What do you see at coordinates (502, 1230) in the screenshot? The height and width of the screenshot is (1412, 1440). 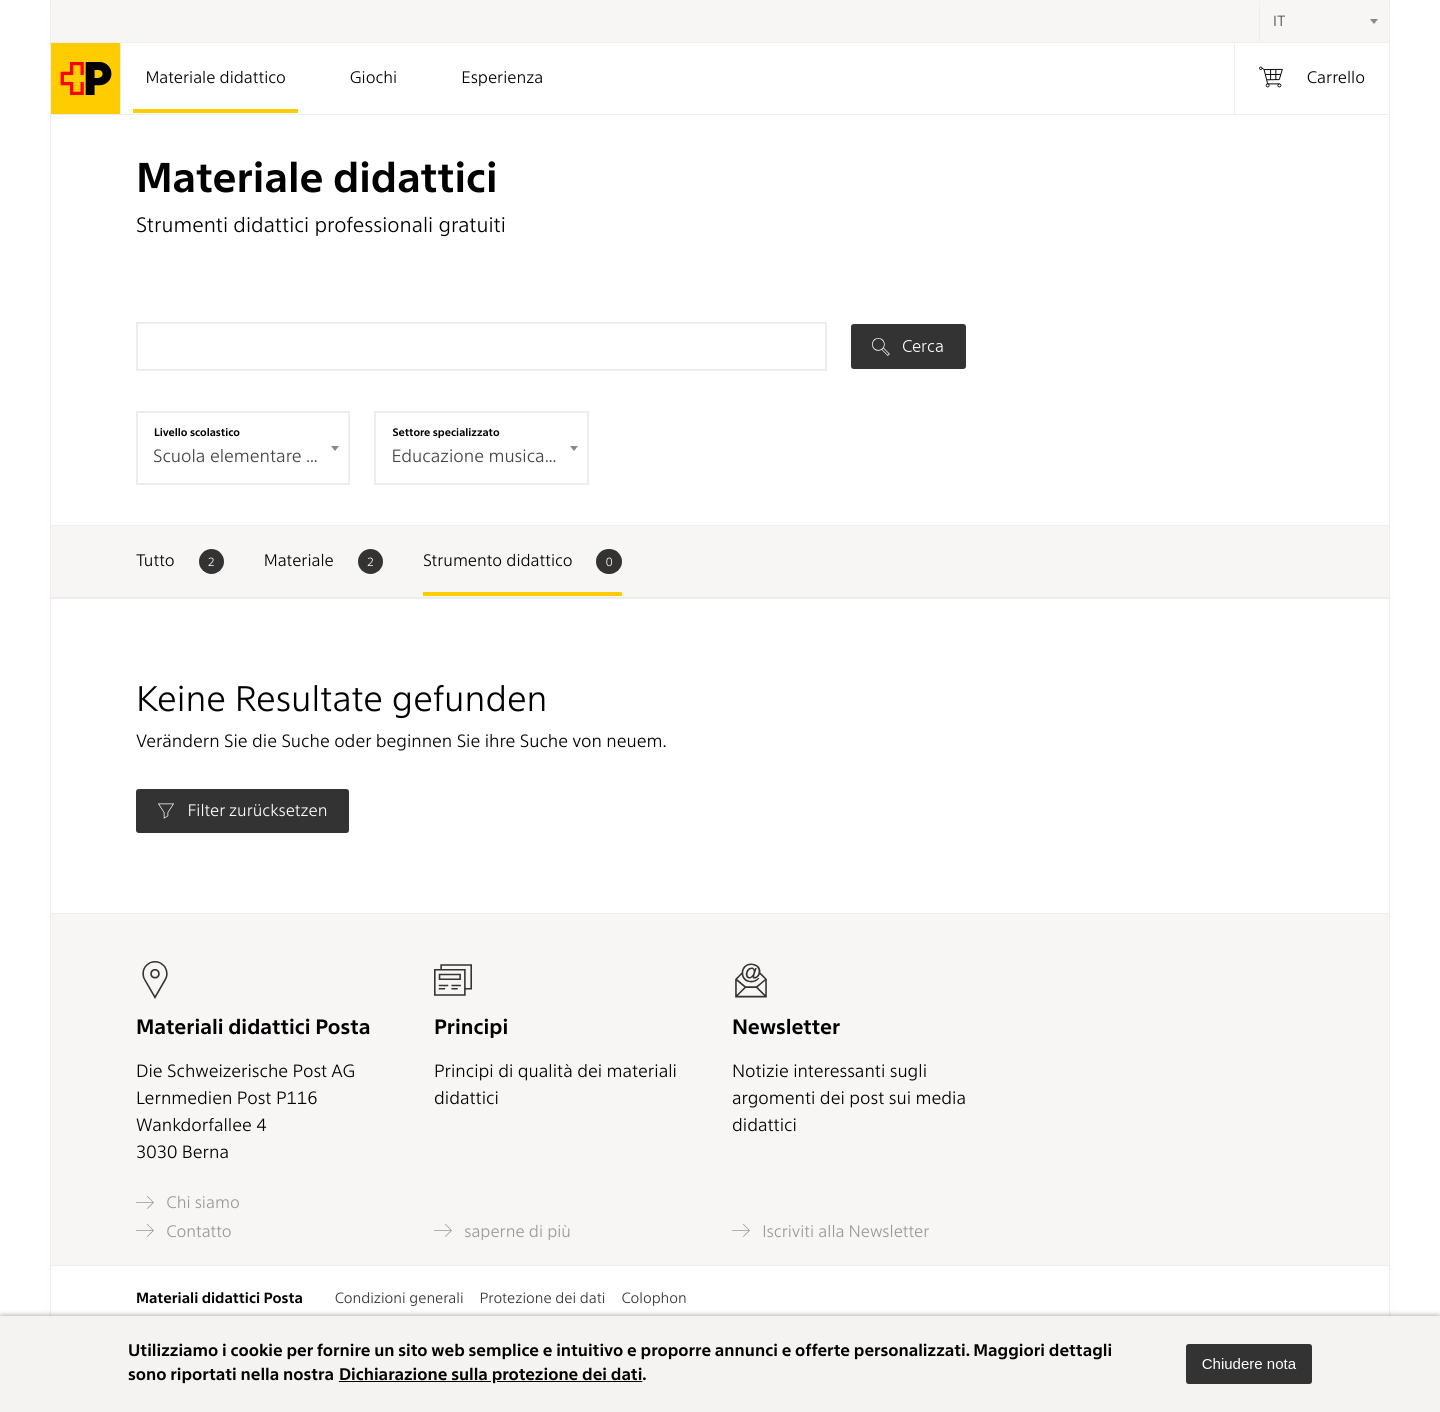 I see `saperne di più` at bounding box center [502, 1230].